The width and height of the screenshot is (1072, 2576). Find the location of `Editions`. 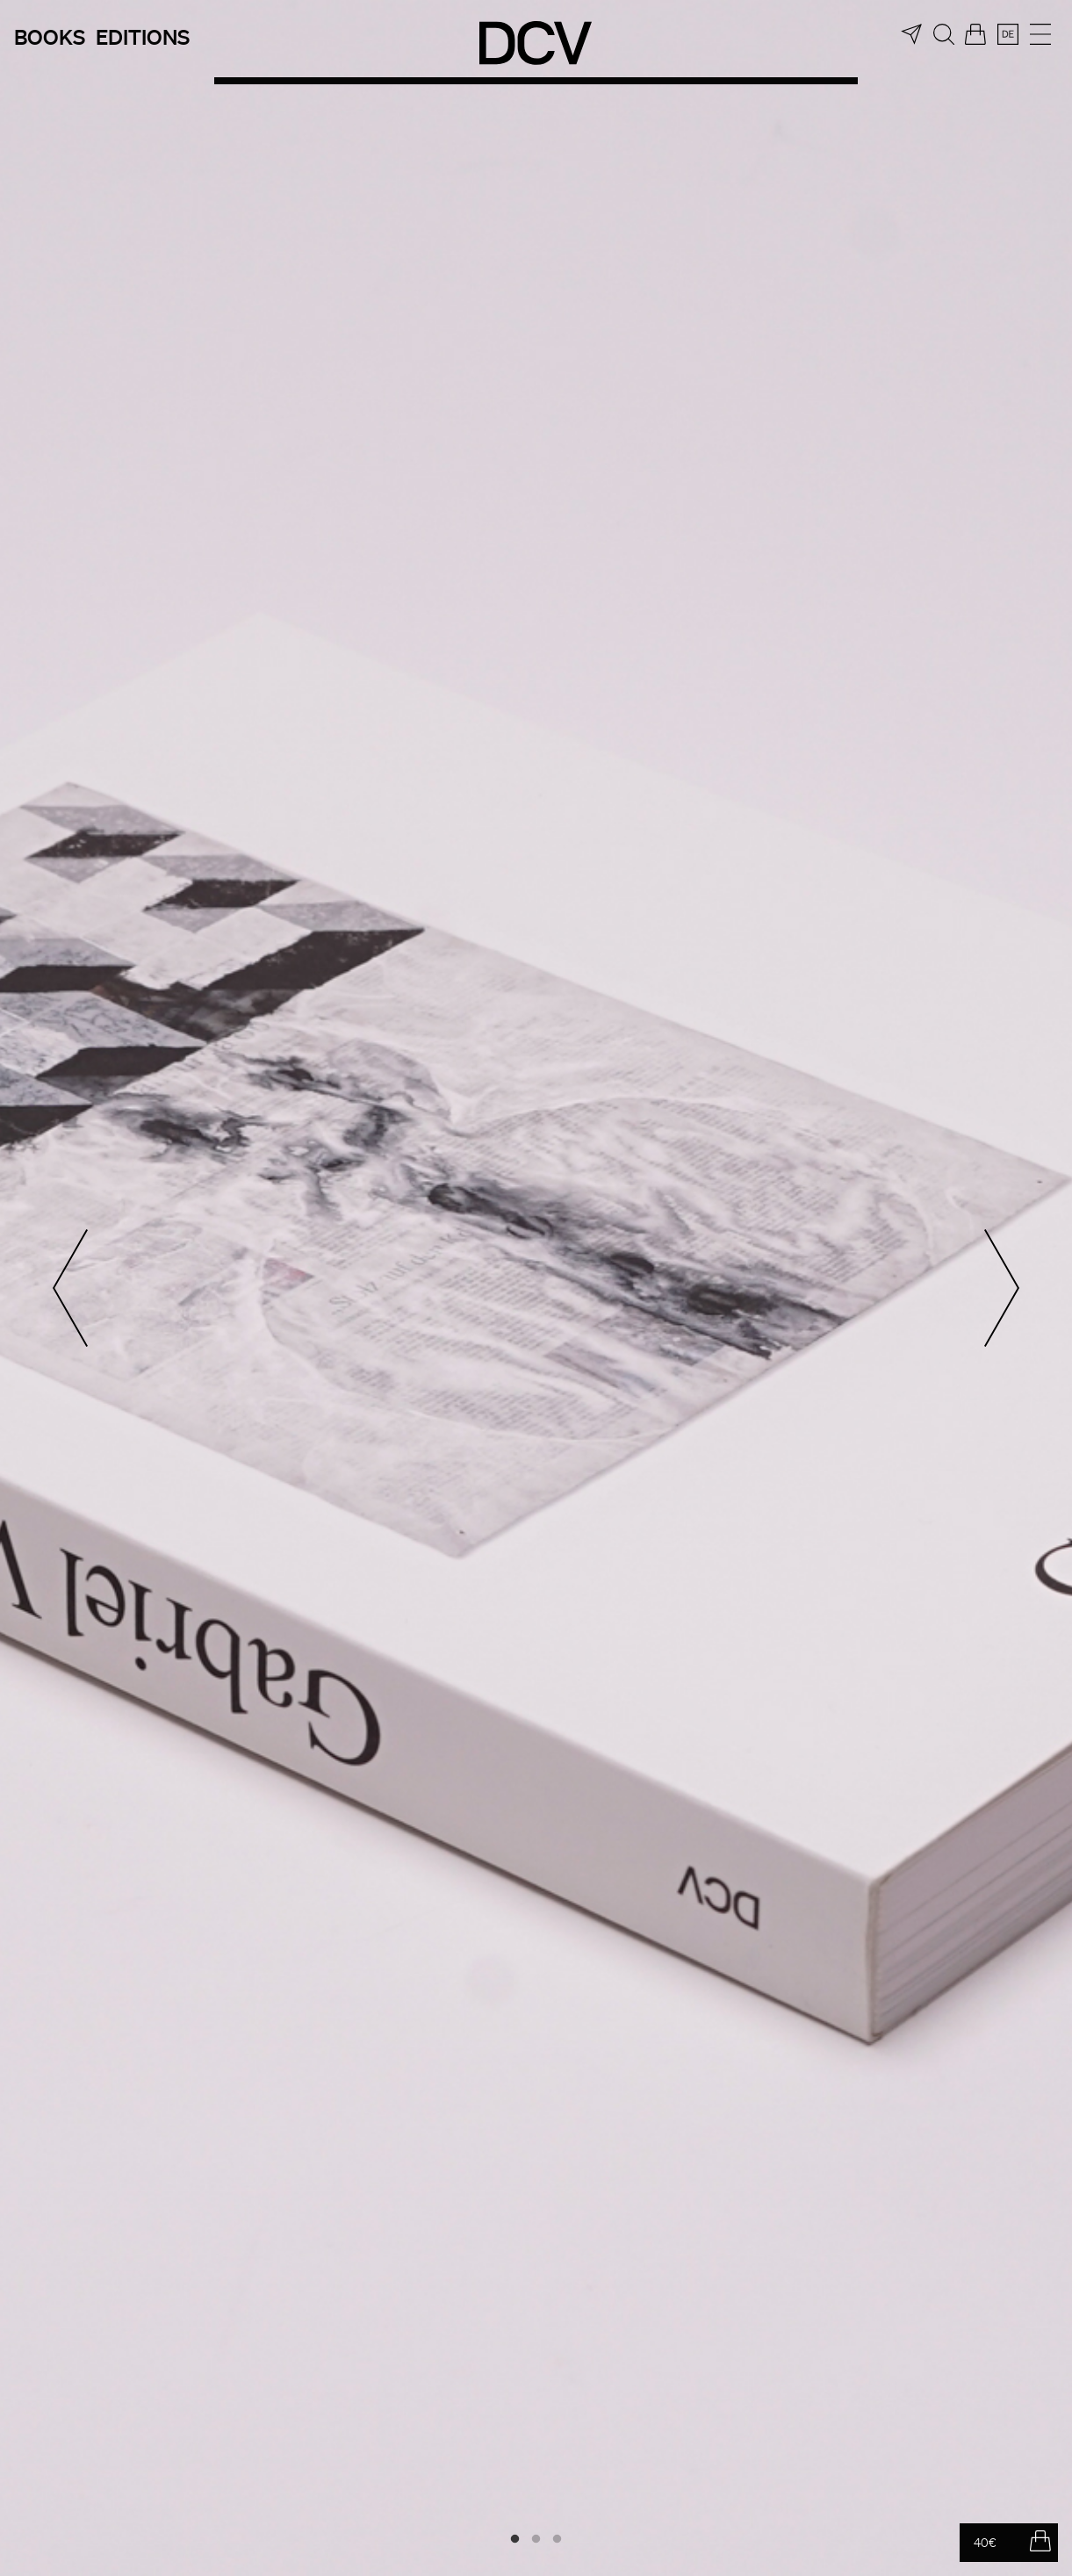

Editions is located at coordinates (143, 36).